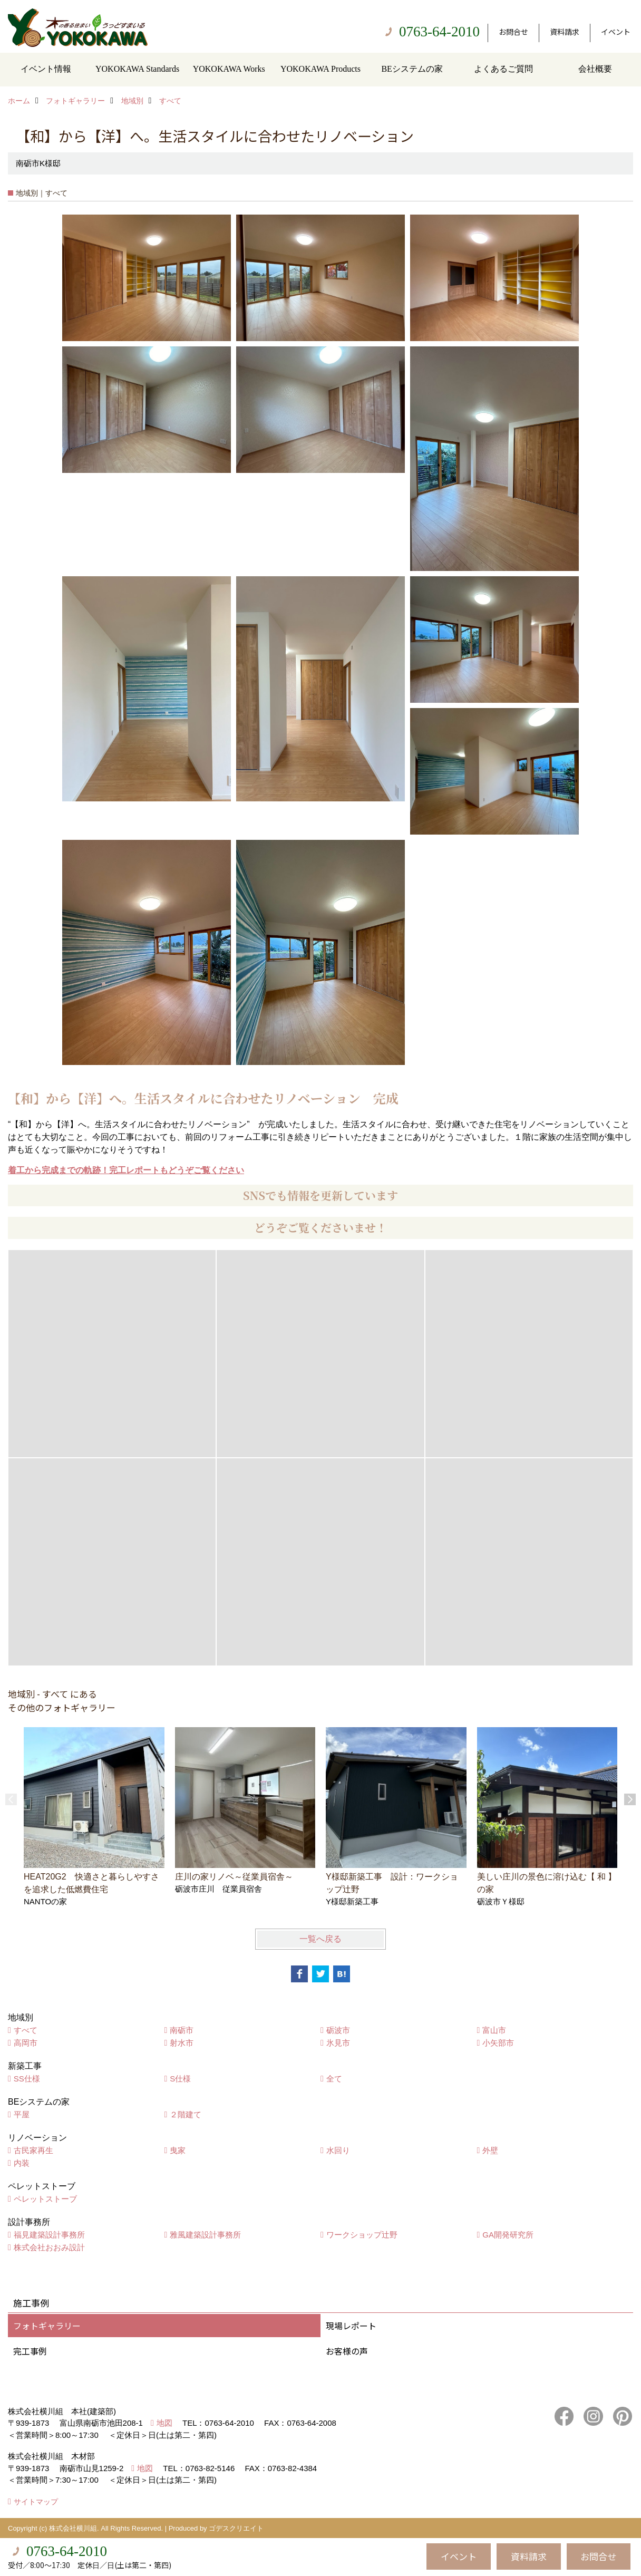 This screenshot has width=641, height=2576. What do you see at coordinates (513, 31) in the screenshot?
I see `お問合せ` at bounding box center [513, 31].